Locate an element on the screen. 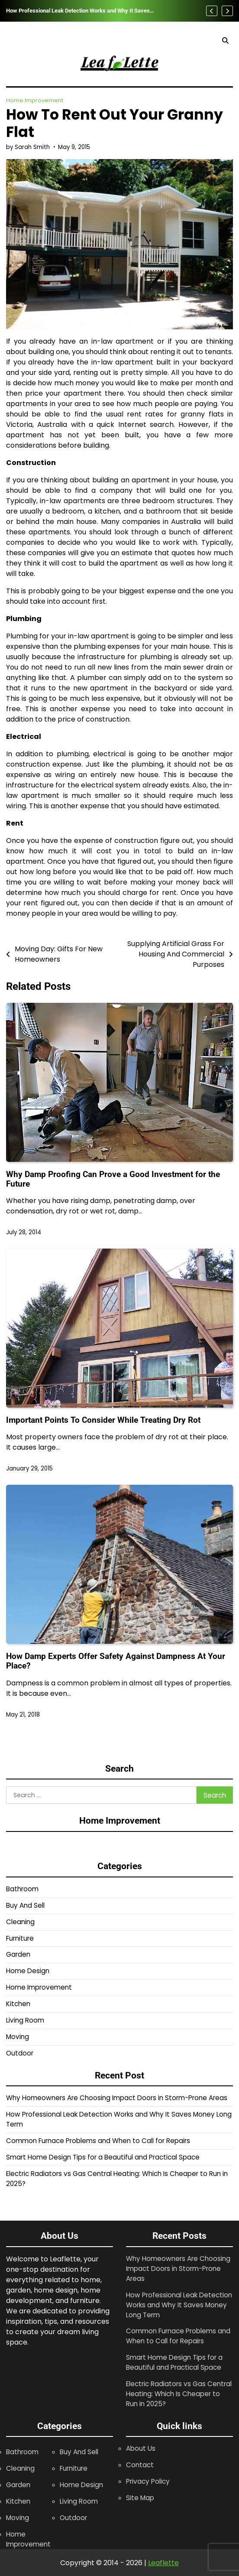 The width and height of the screenshot is (239, 2576). Important Points To Consider While Treating Dry Rot is located at coordinates (103, 1420).